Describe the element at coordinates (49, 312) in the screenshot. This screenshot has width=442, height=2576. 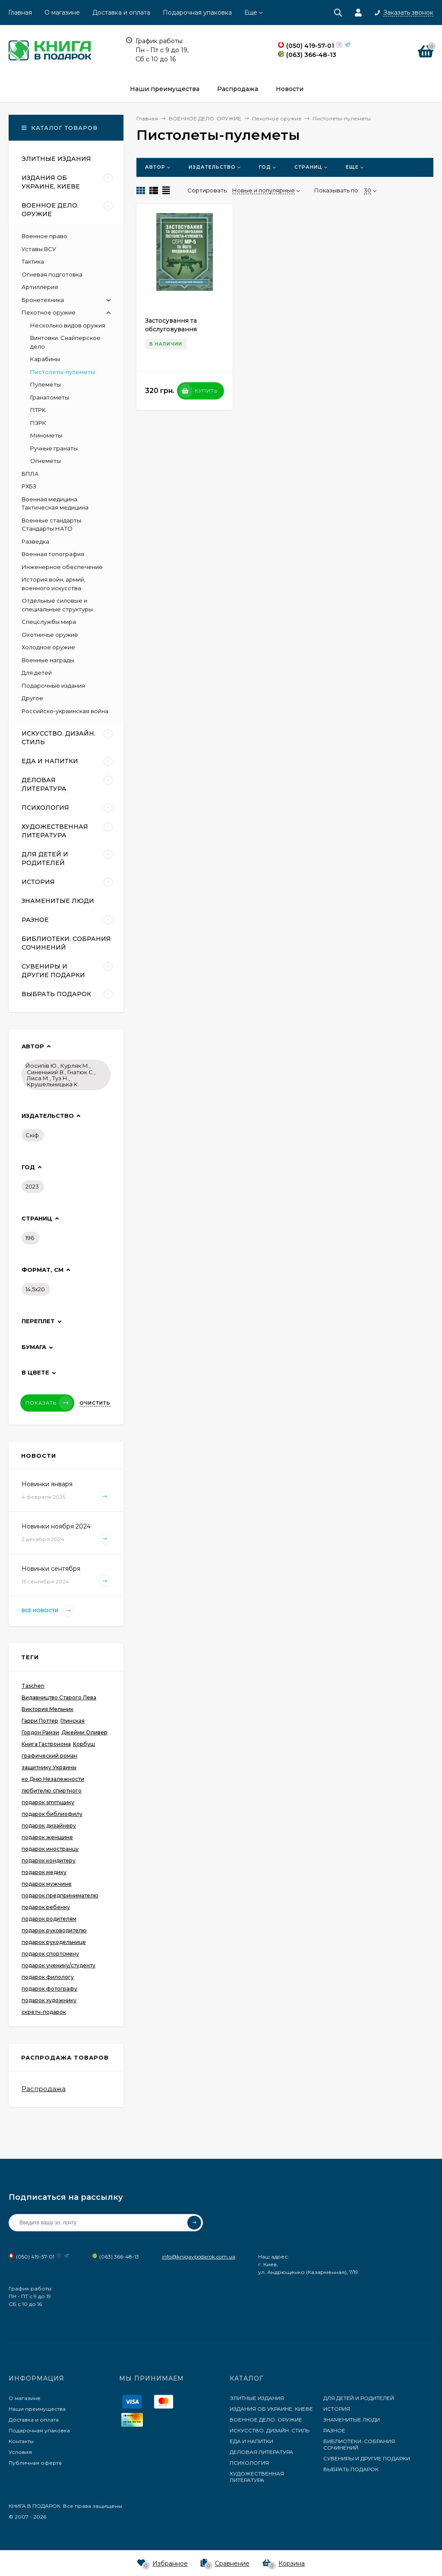
I see `Пехотное оружие` at that location.